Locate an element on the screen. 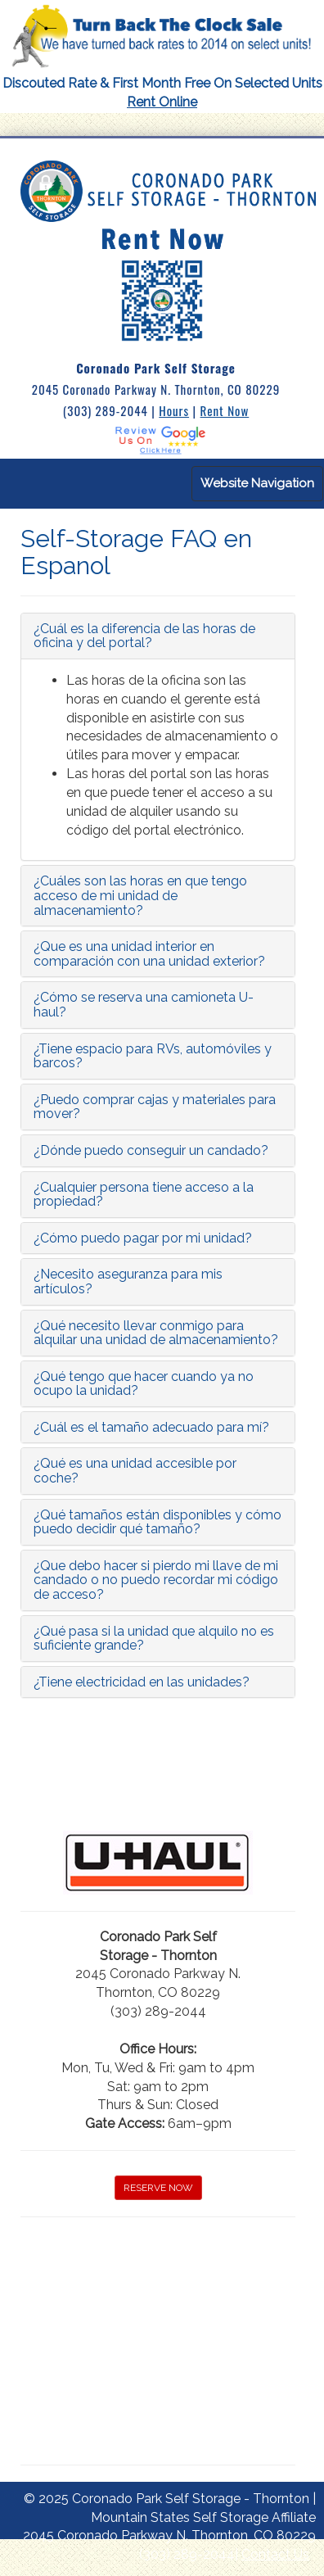  ¿Cualquier persona tiene acceso a la propiedad? is located at coordinates (144, 1194).